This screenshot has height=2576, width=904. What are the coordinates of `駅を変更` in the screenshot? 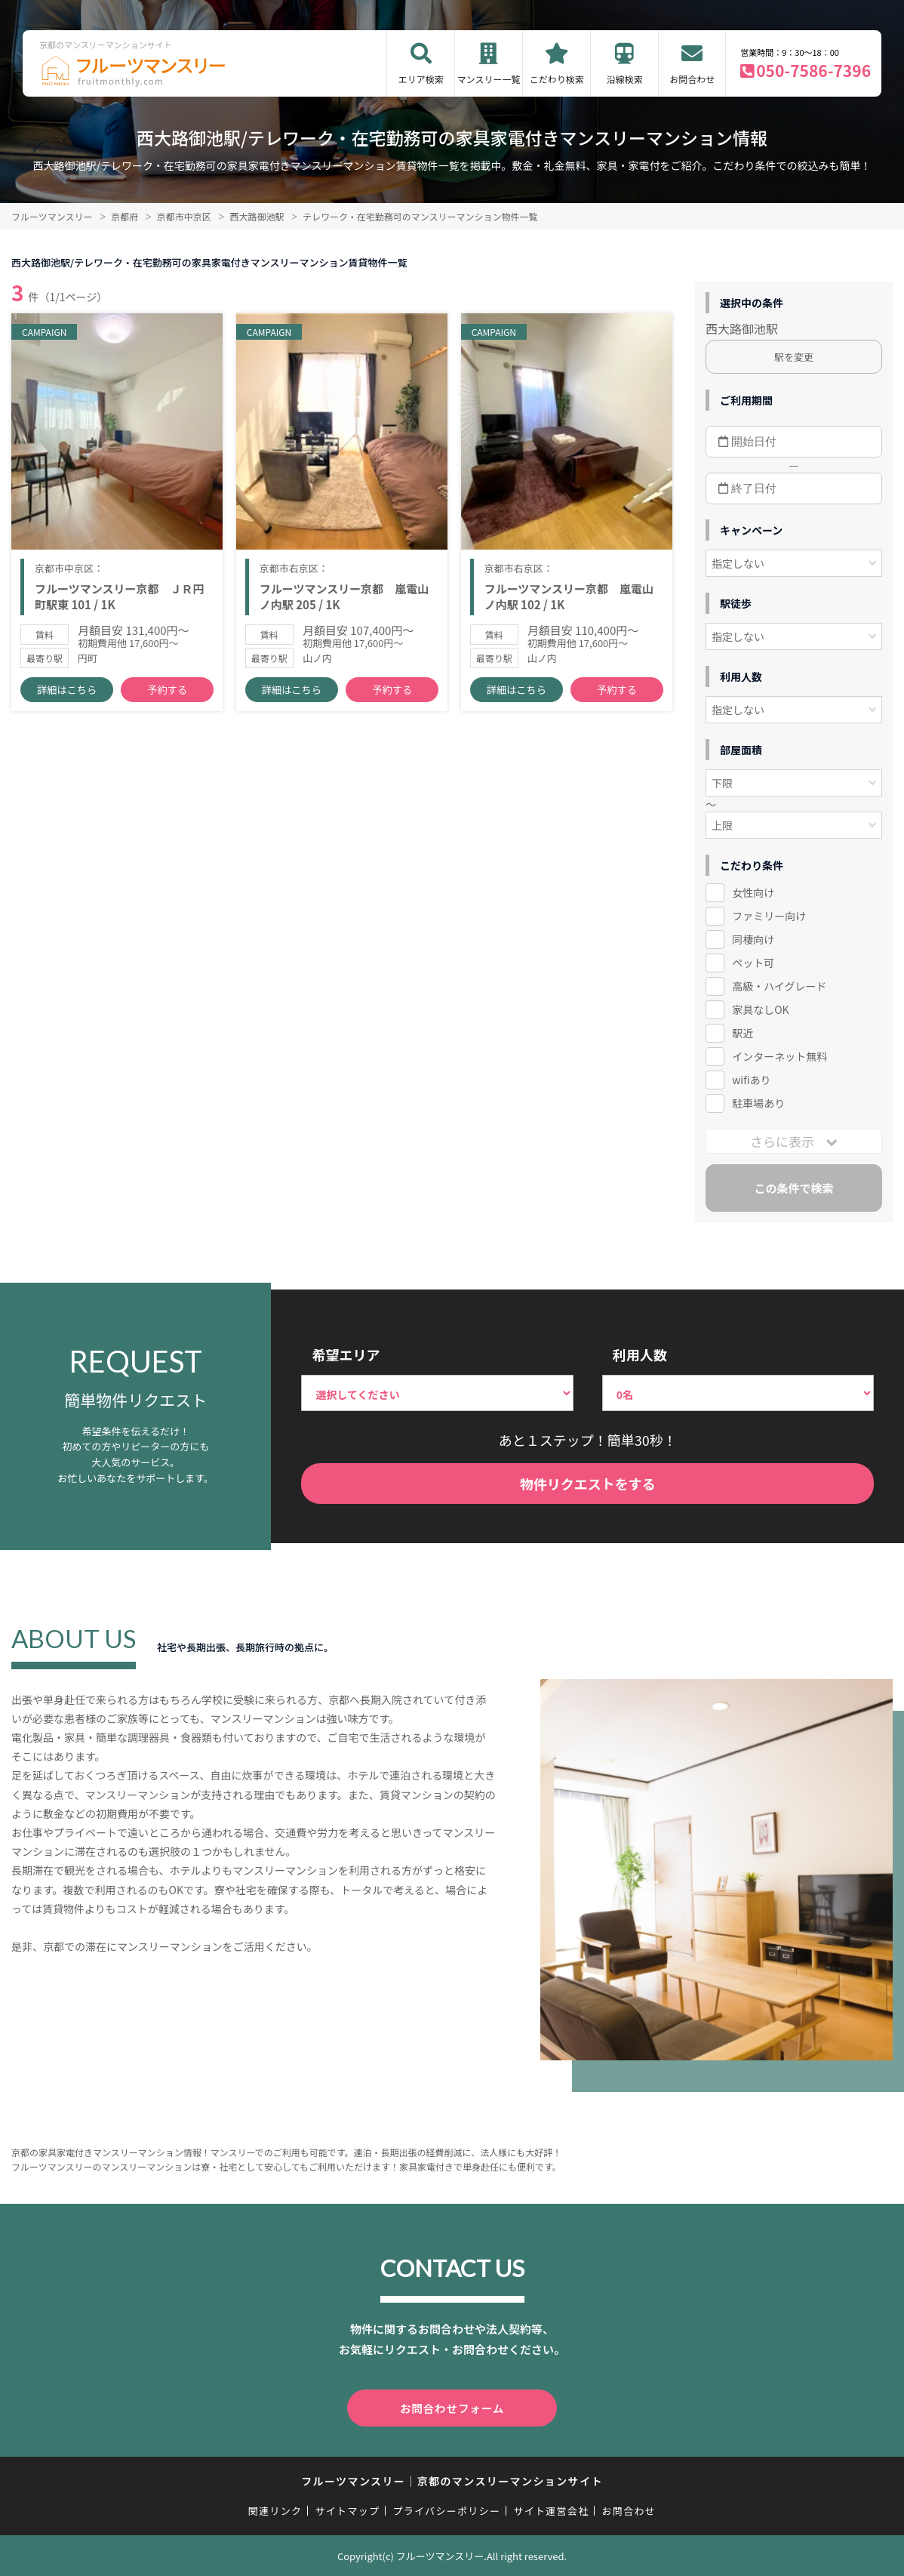 It's located at (793, 357).